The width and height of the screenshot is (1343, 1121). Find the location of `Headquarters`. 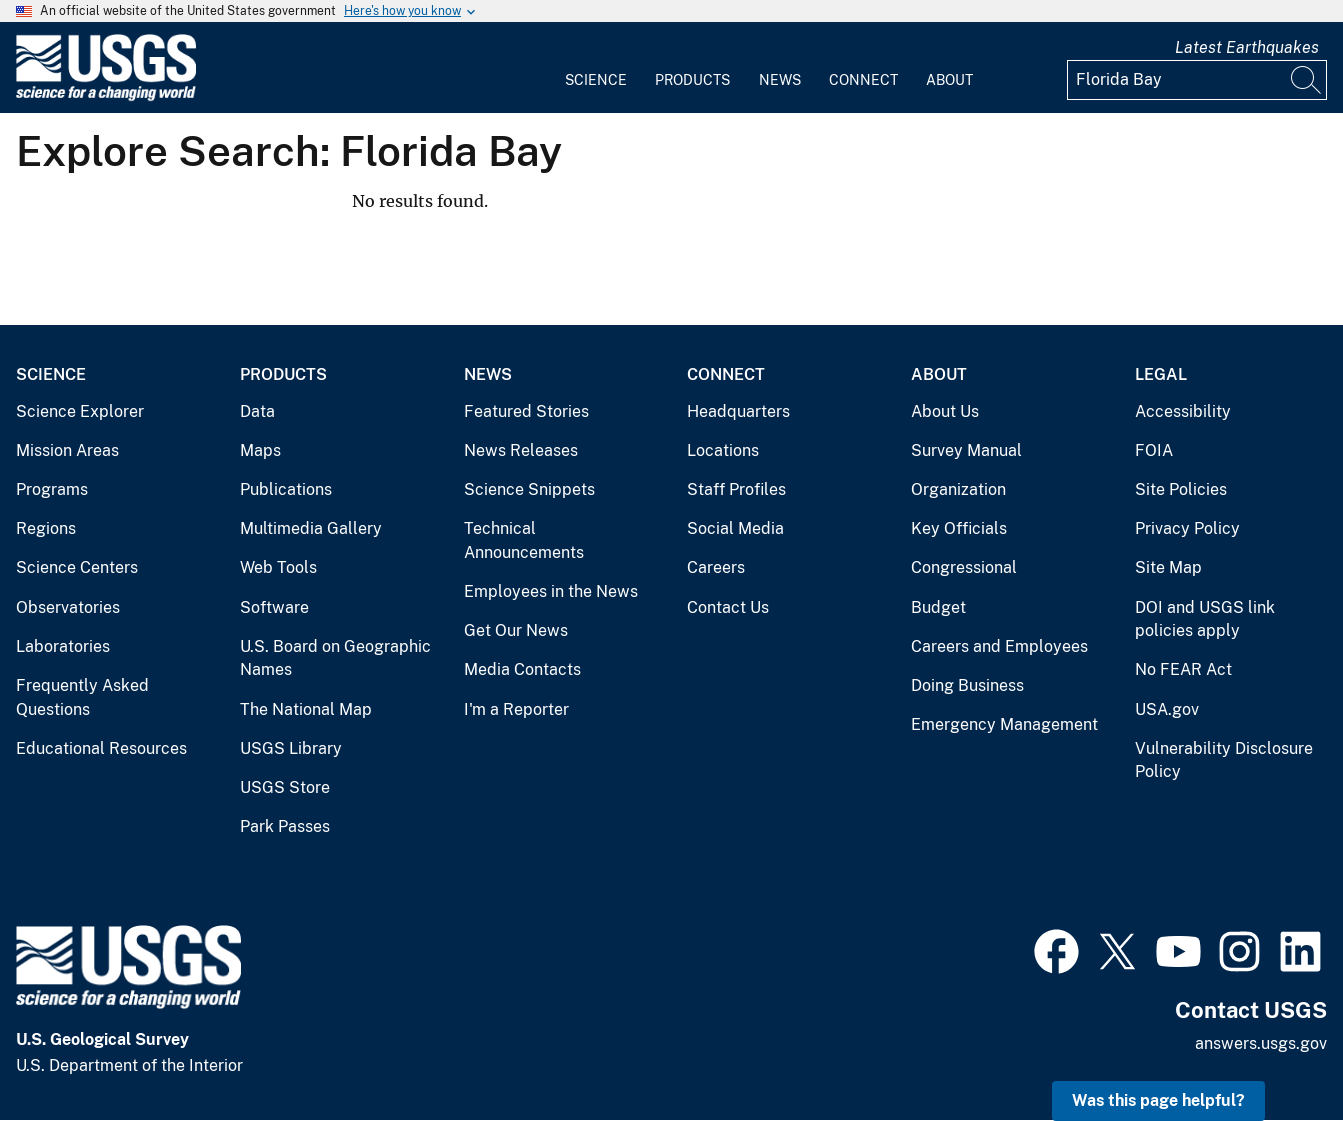

Headquarters is located at coordinates (738, 411).